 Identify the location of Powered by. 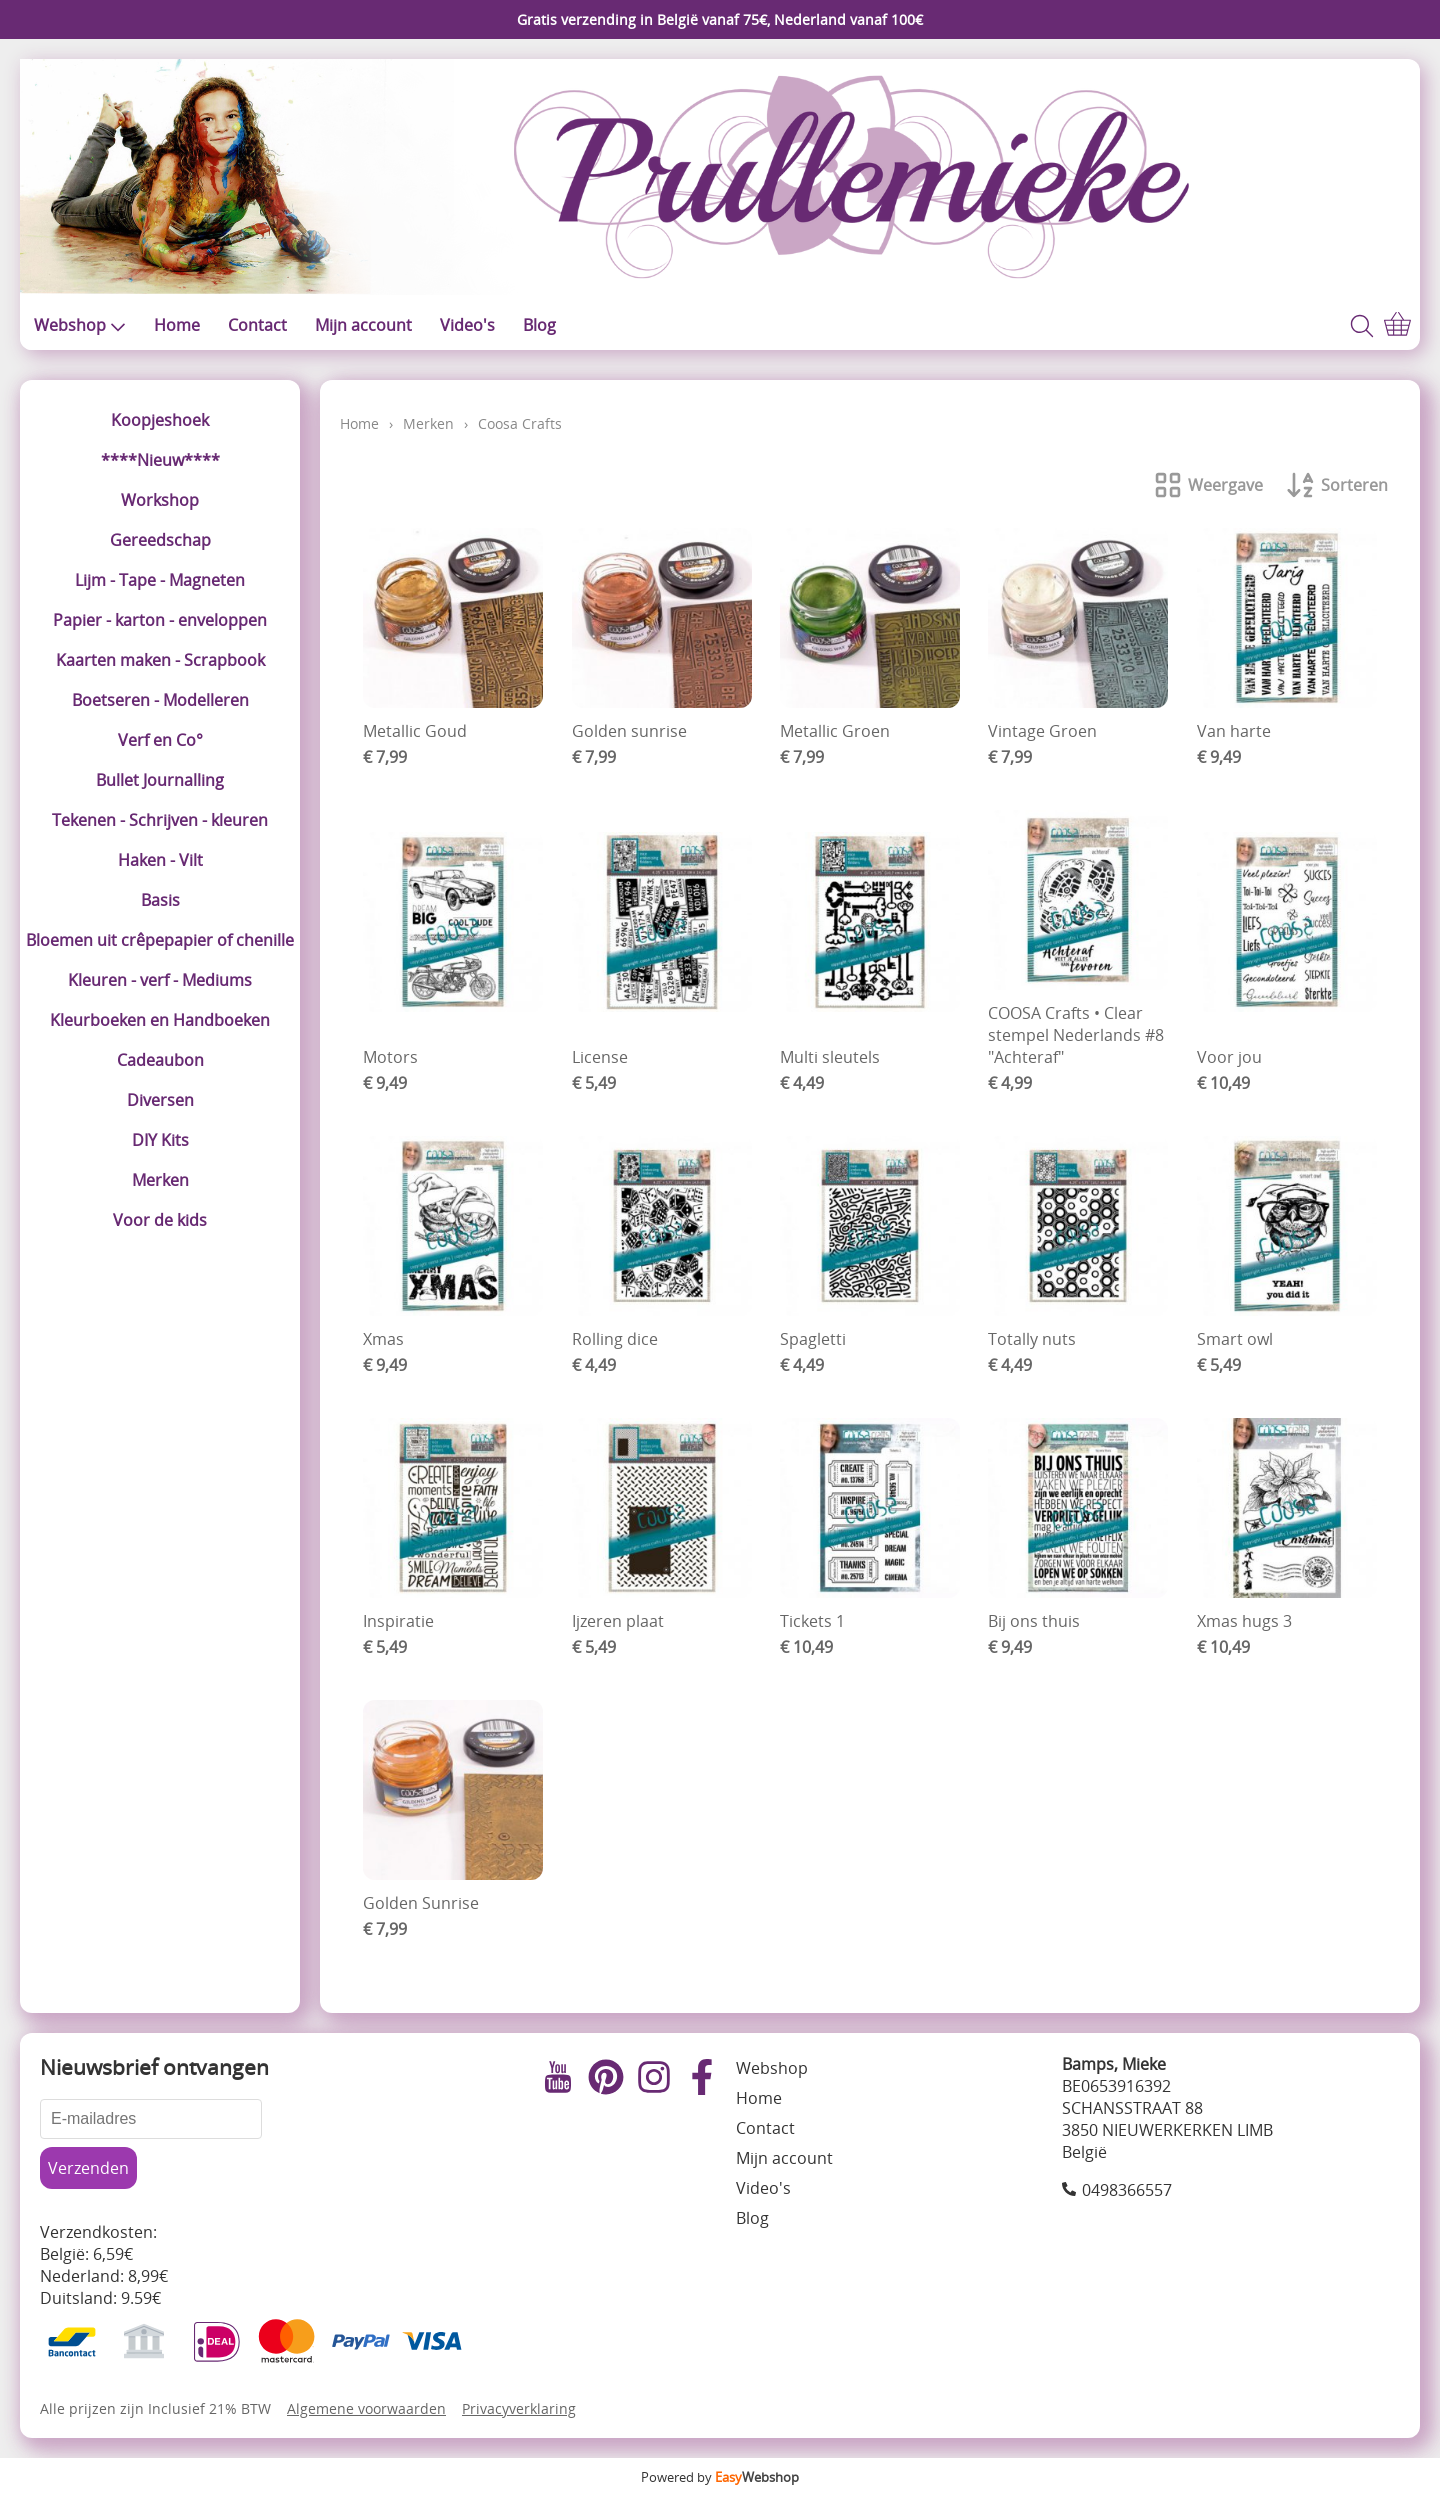
(720, 2477).